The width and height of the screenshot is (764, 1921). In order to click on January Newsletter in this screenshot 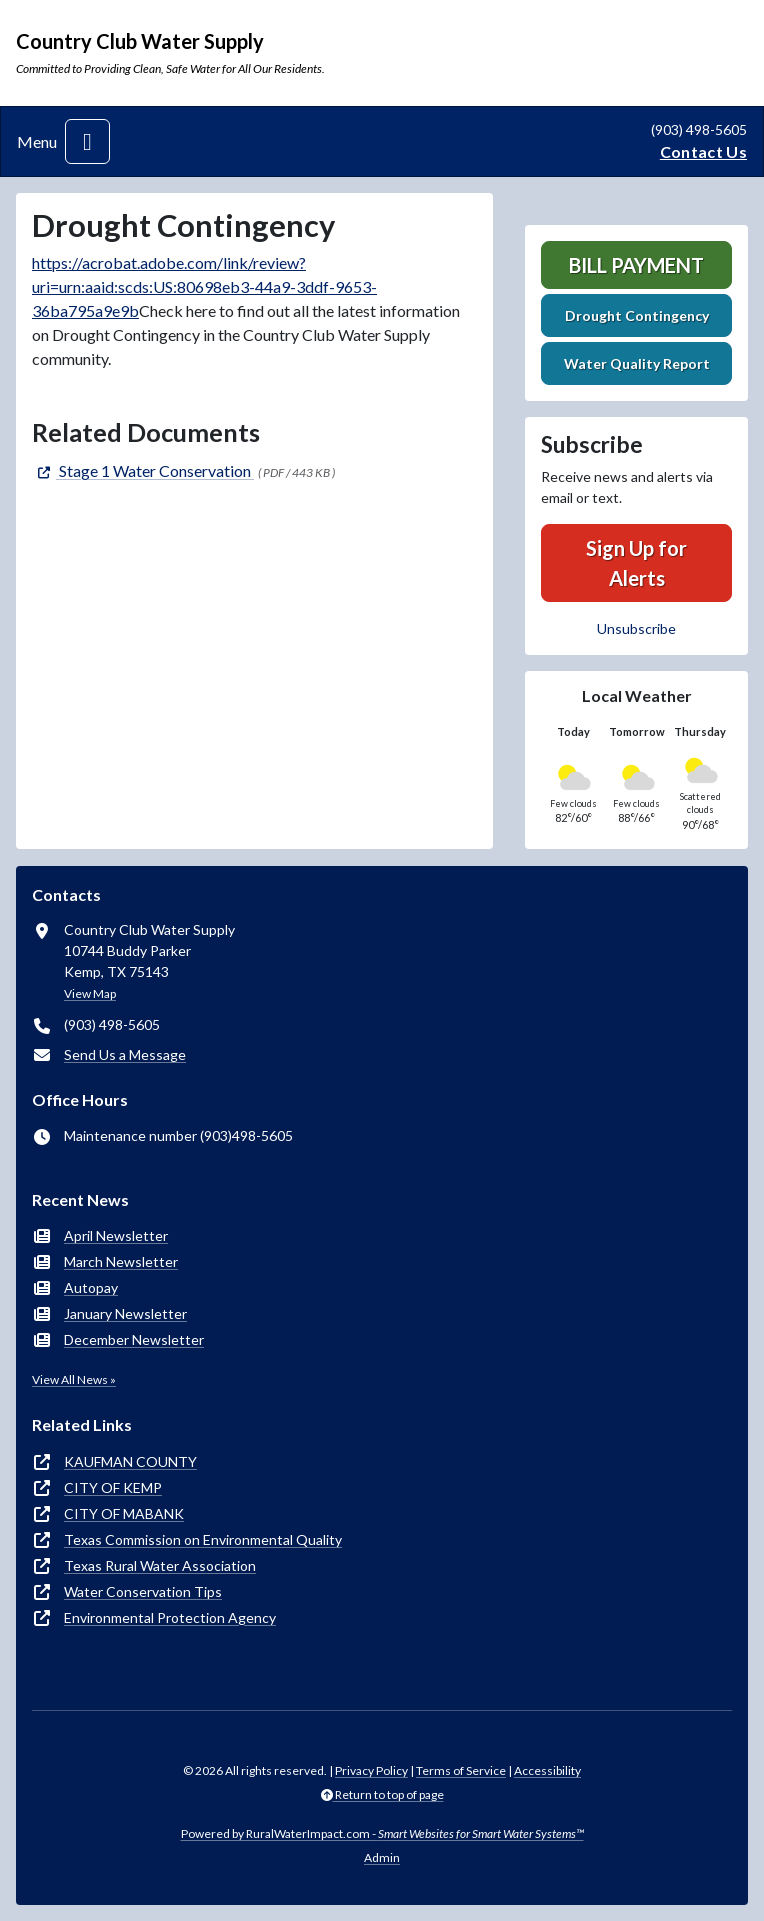, I will do `click(125, 1313)`.